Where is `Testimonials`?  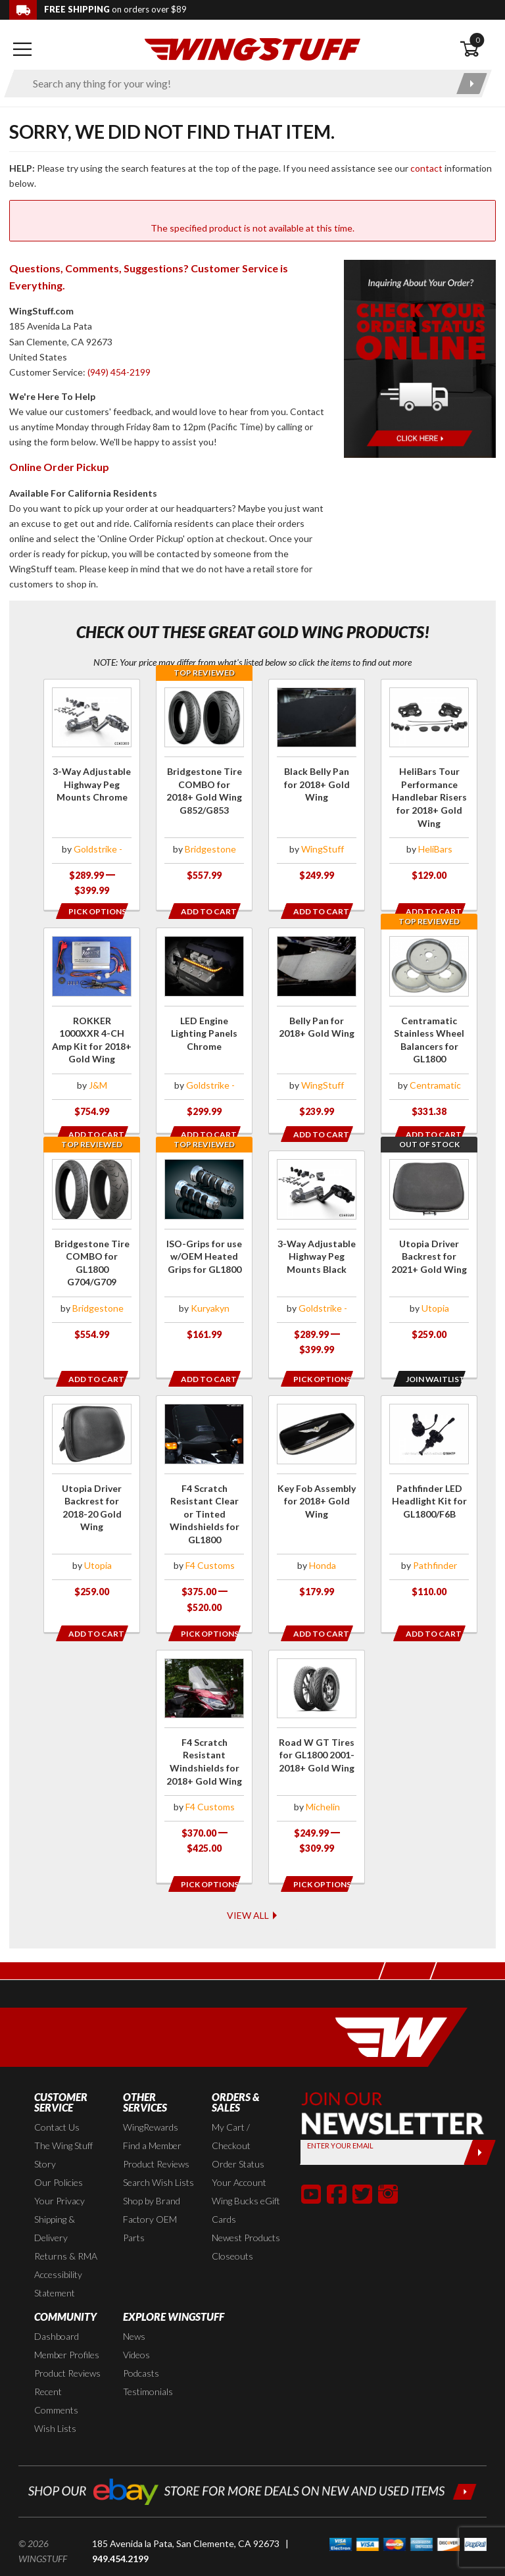 Testimonials is located at coordinates (148, 2360).